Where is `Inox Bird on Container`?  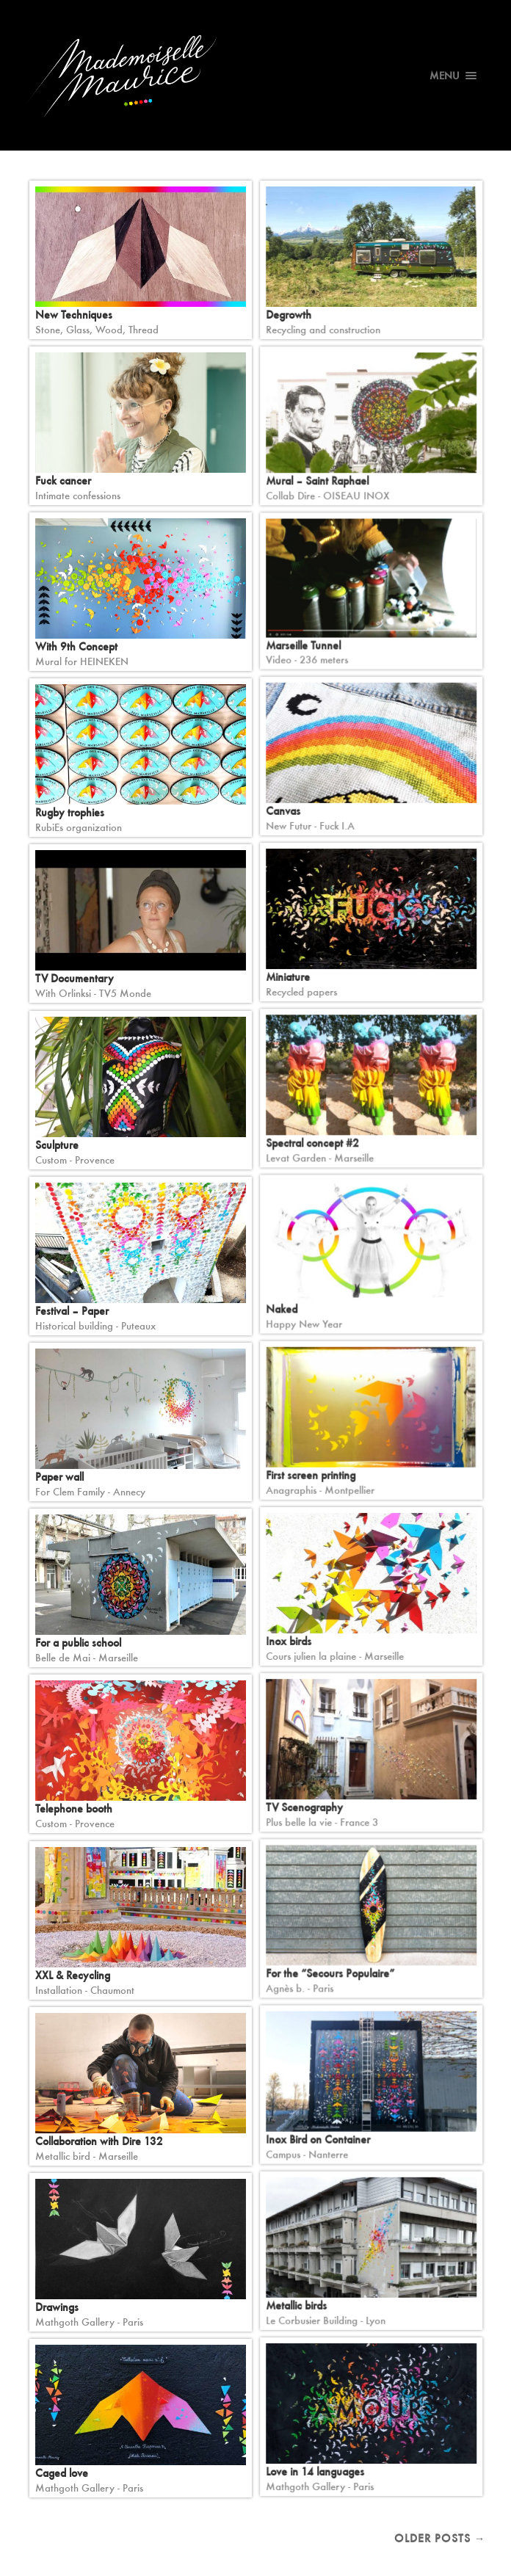 Inox Bird on Container is located at coordinates (318, 2140).